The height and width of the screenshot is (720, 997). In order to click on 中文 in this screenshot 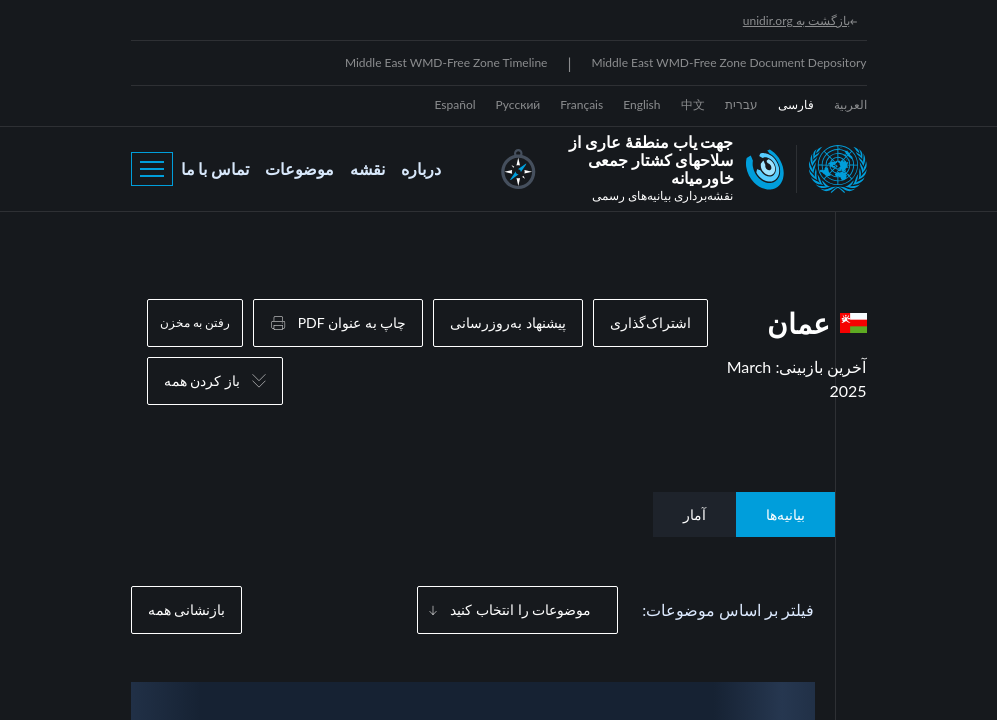, I will do `click(693, 104)`.